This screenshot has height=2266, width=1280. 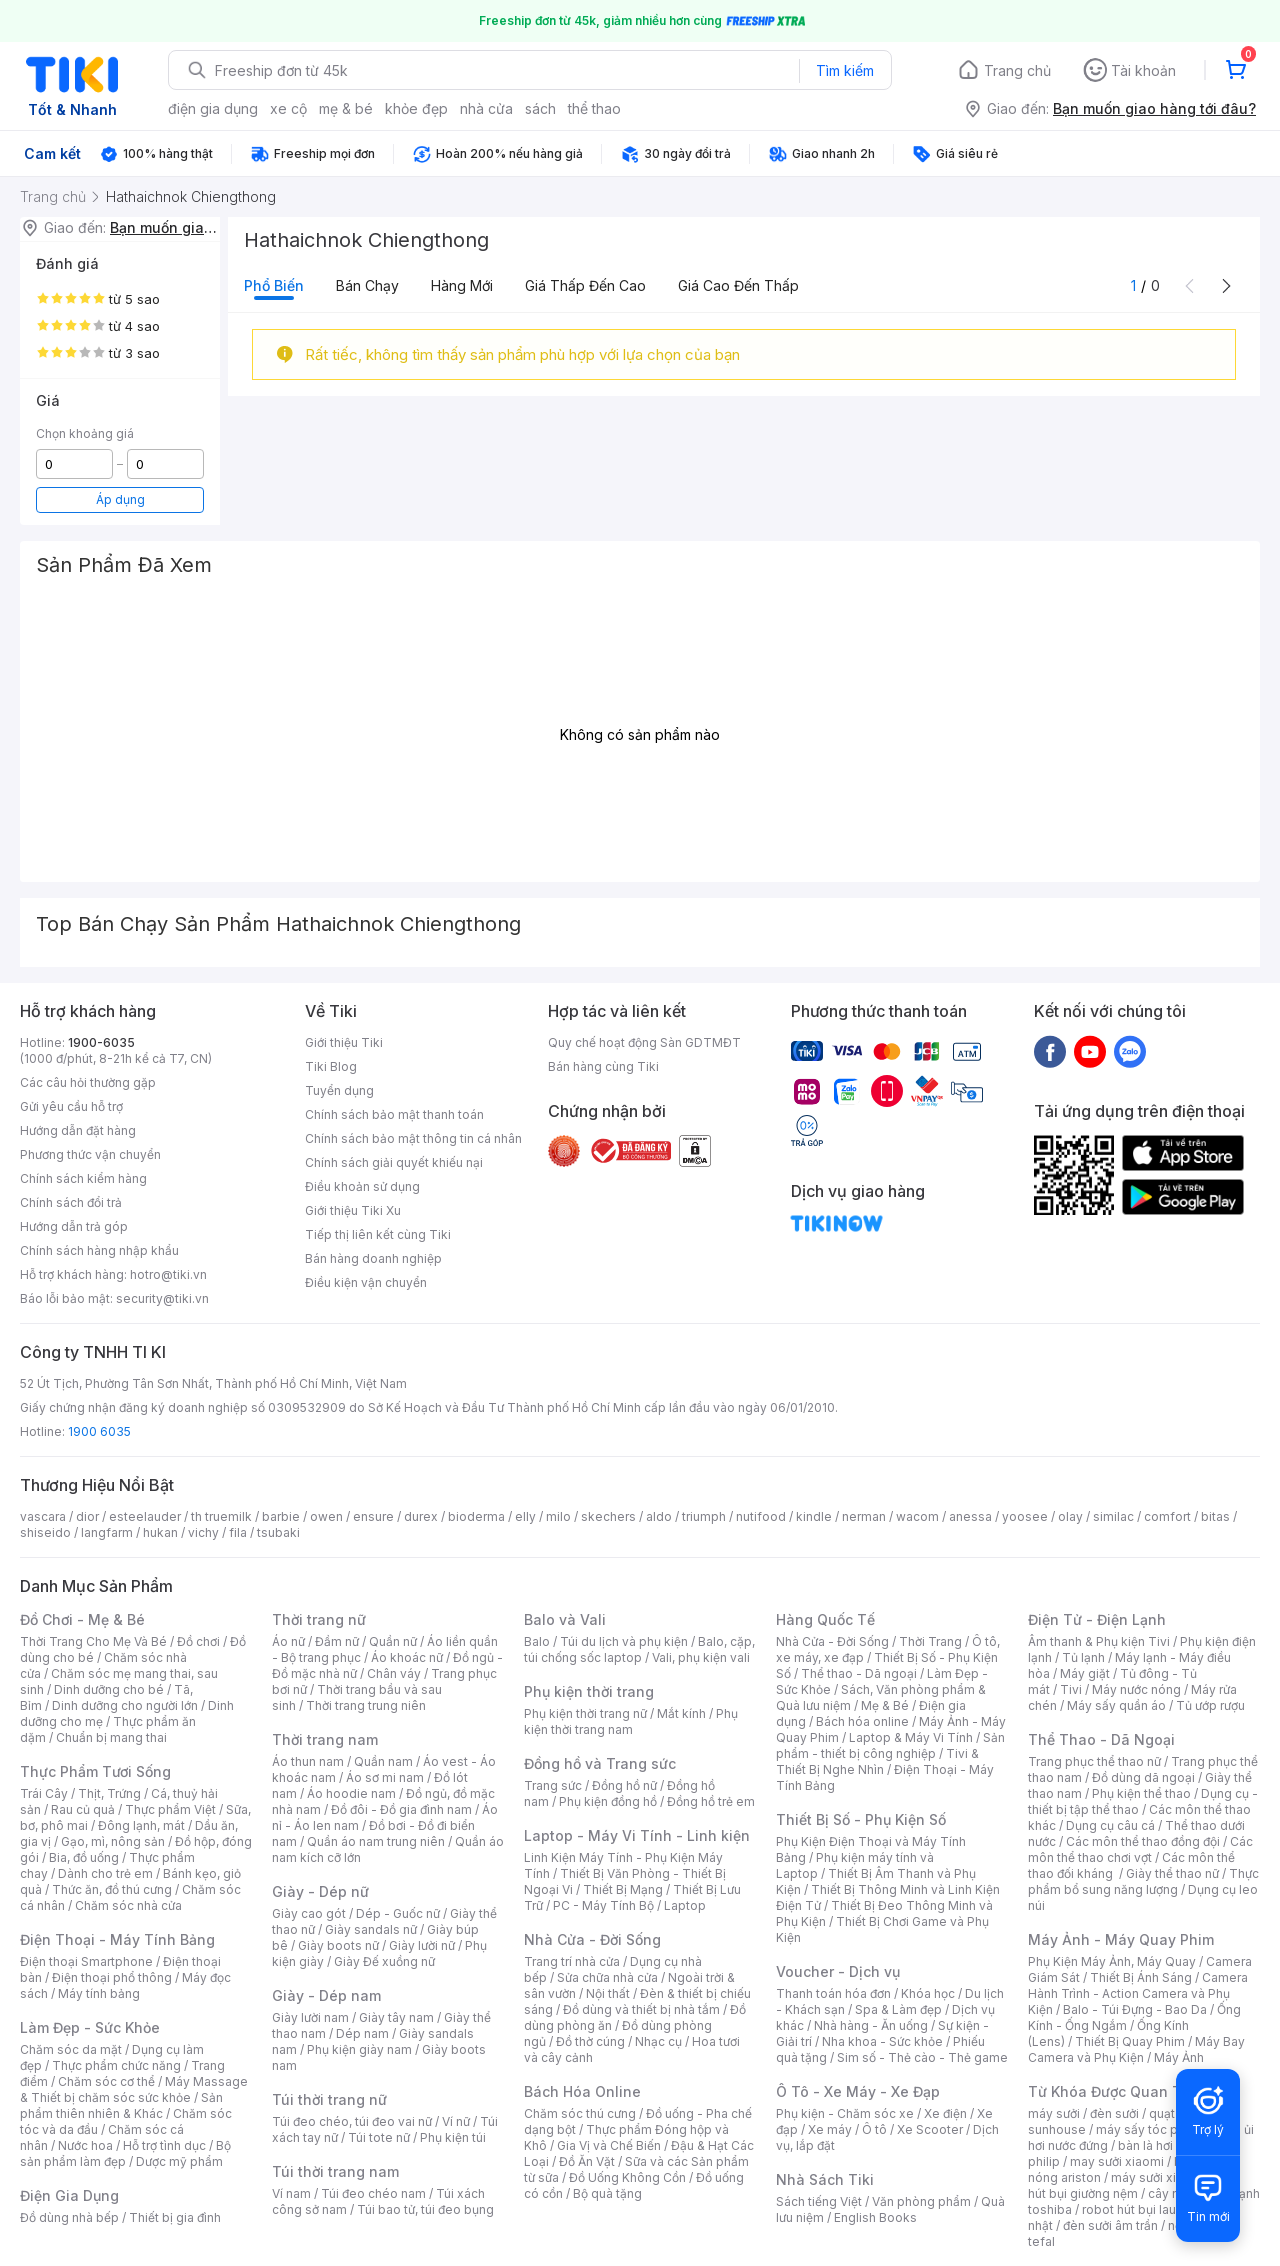 What do you see at coordinates (658, 2041) in the screenshot?
I see `Nhạc cụ` at bounding box center [658, 2041].